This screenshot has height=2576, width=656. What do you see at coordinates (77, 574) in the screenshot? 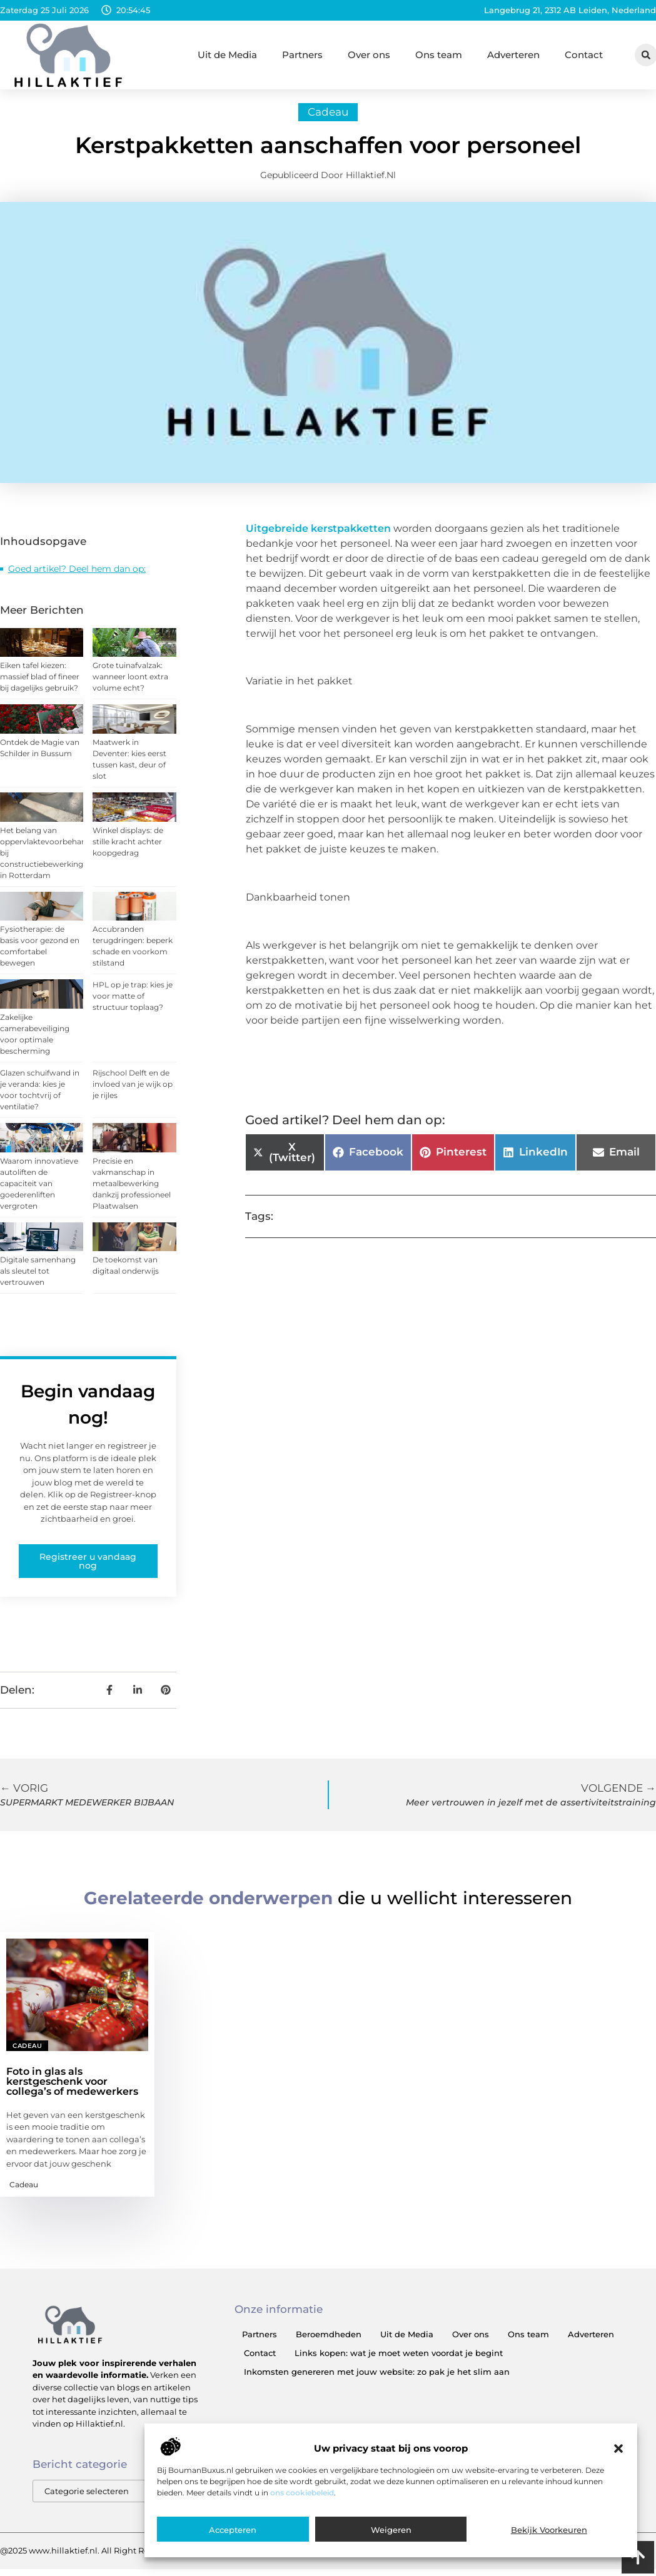
I see `Goed artikel? Deel hem dan op:` at bounding box center [77, 574].